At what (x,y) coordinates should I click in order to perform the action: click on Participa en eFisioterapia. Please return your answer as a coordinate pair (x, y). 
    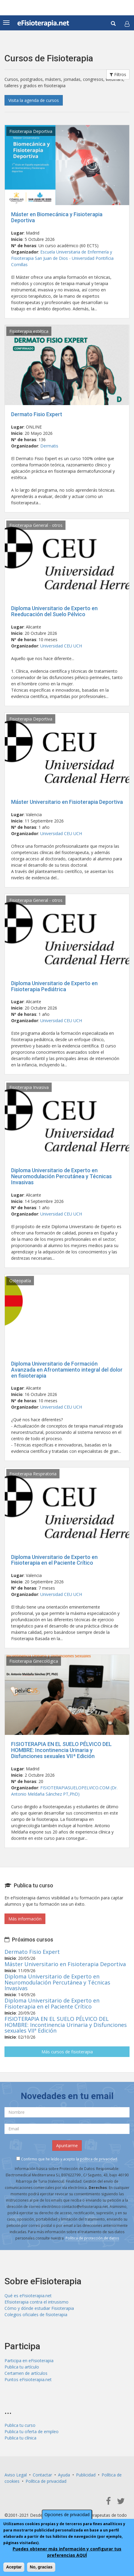
    Looking at the image, I should click on (29, 2360).